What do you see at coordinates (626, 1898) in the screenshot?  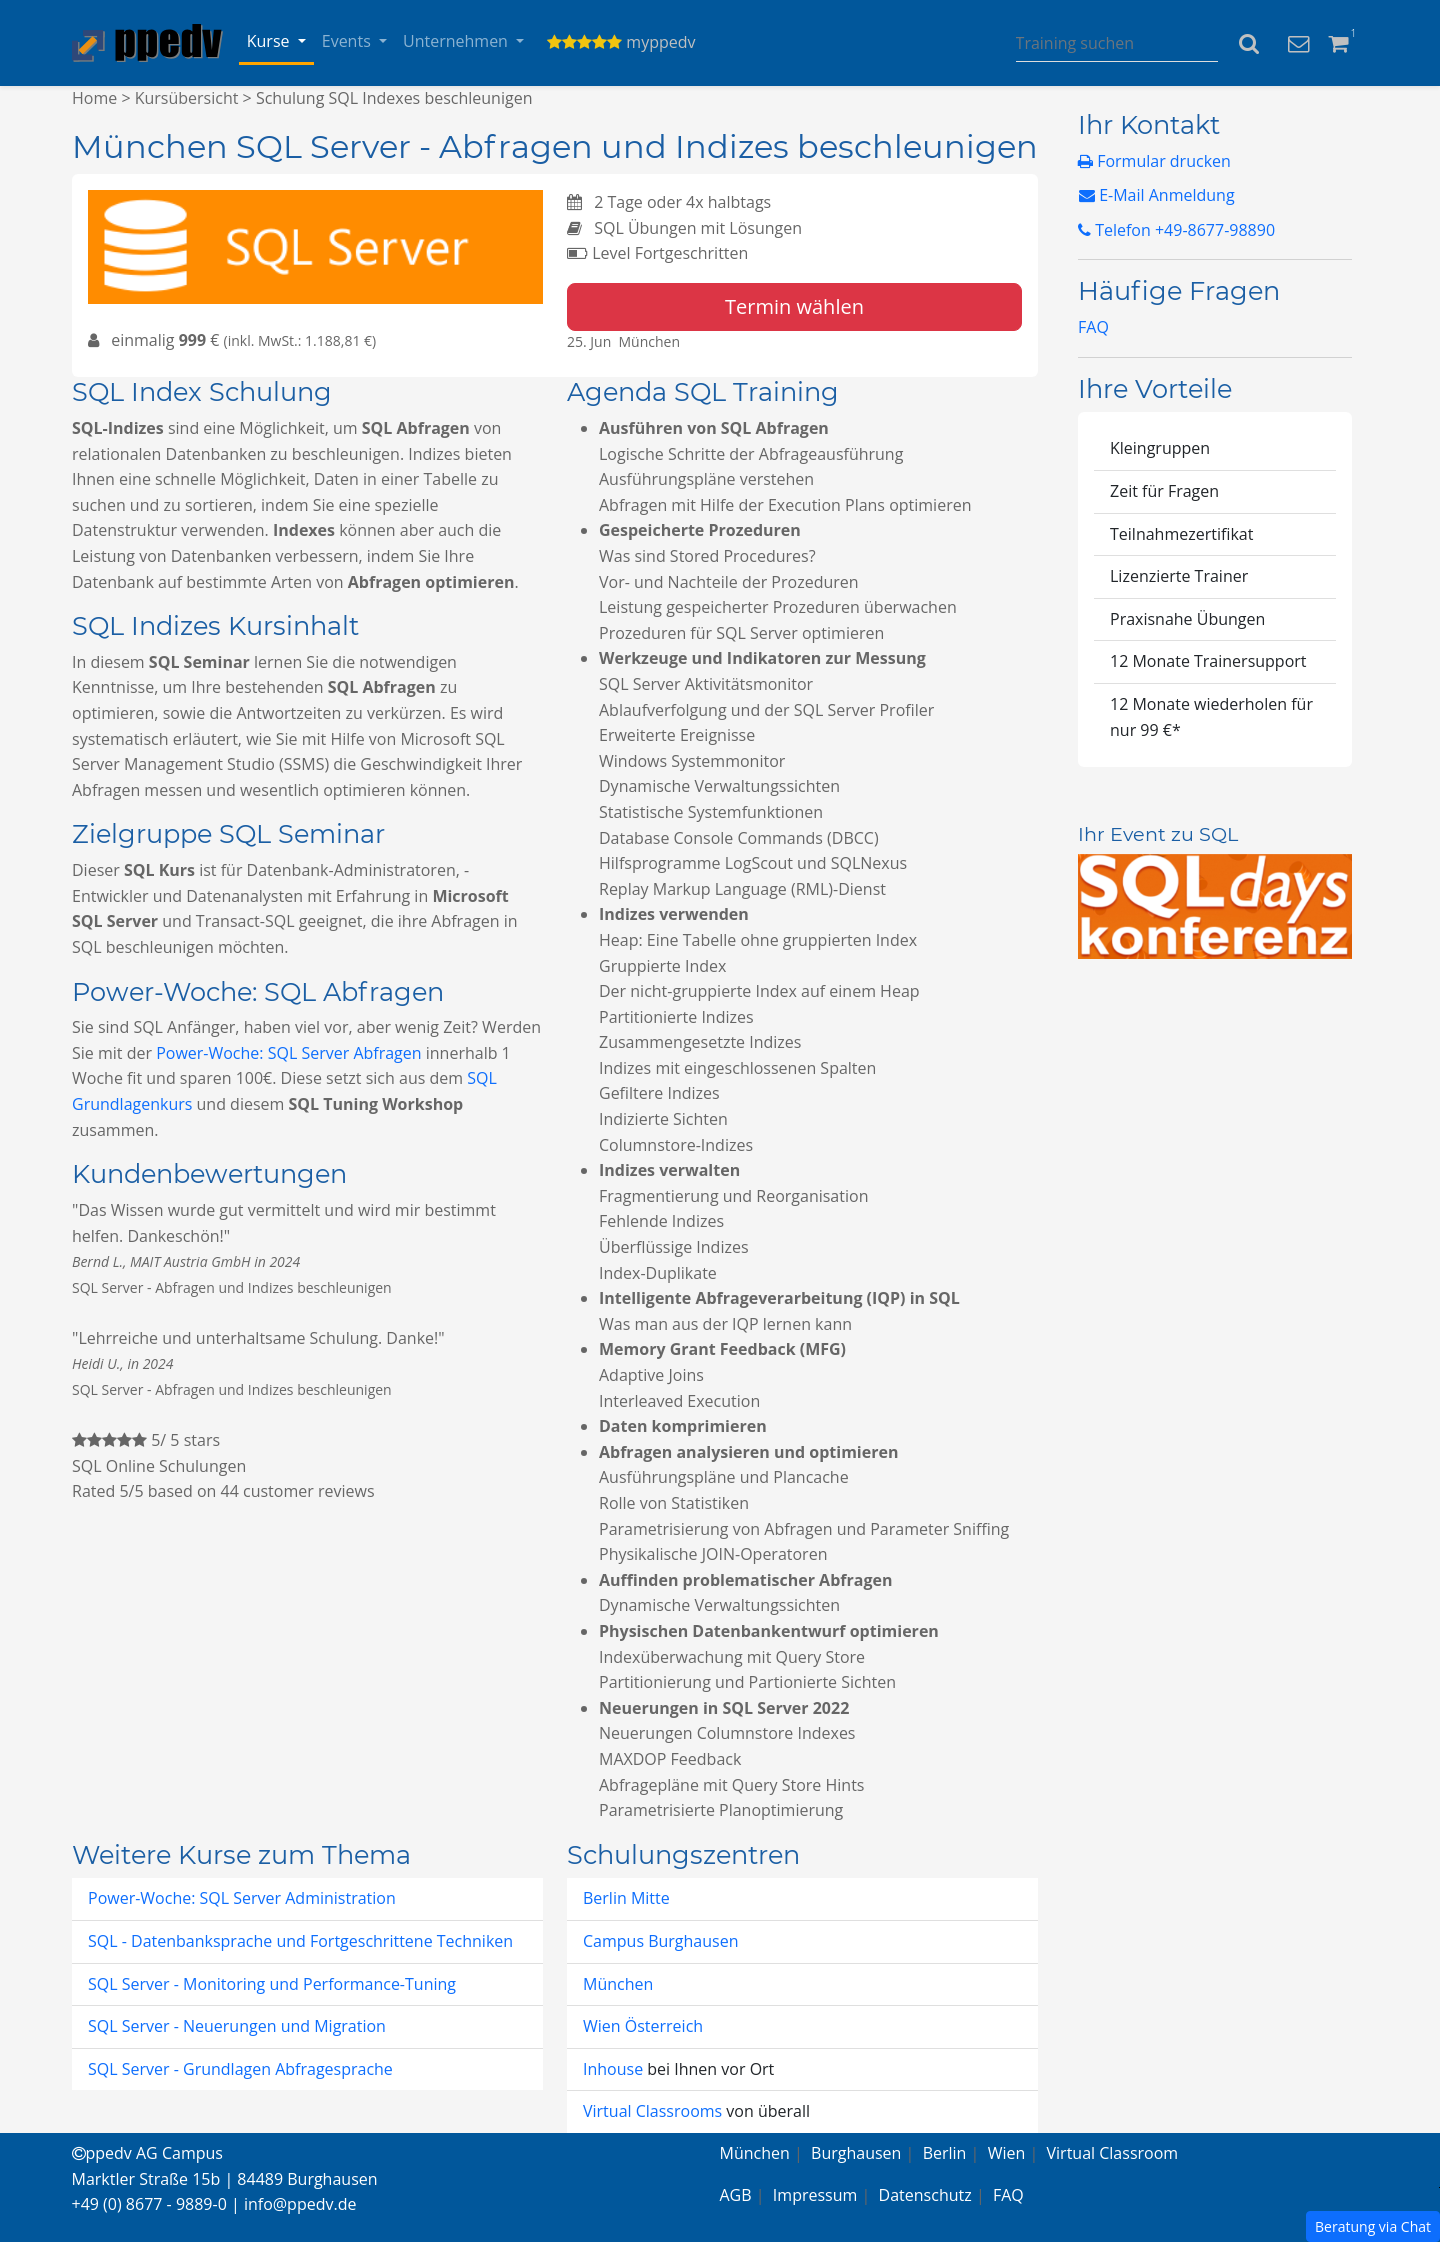 I see `Berlin Mitte` at bounding box center [626, 1898].